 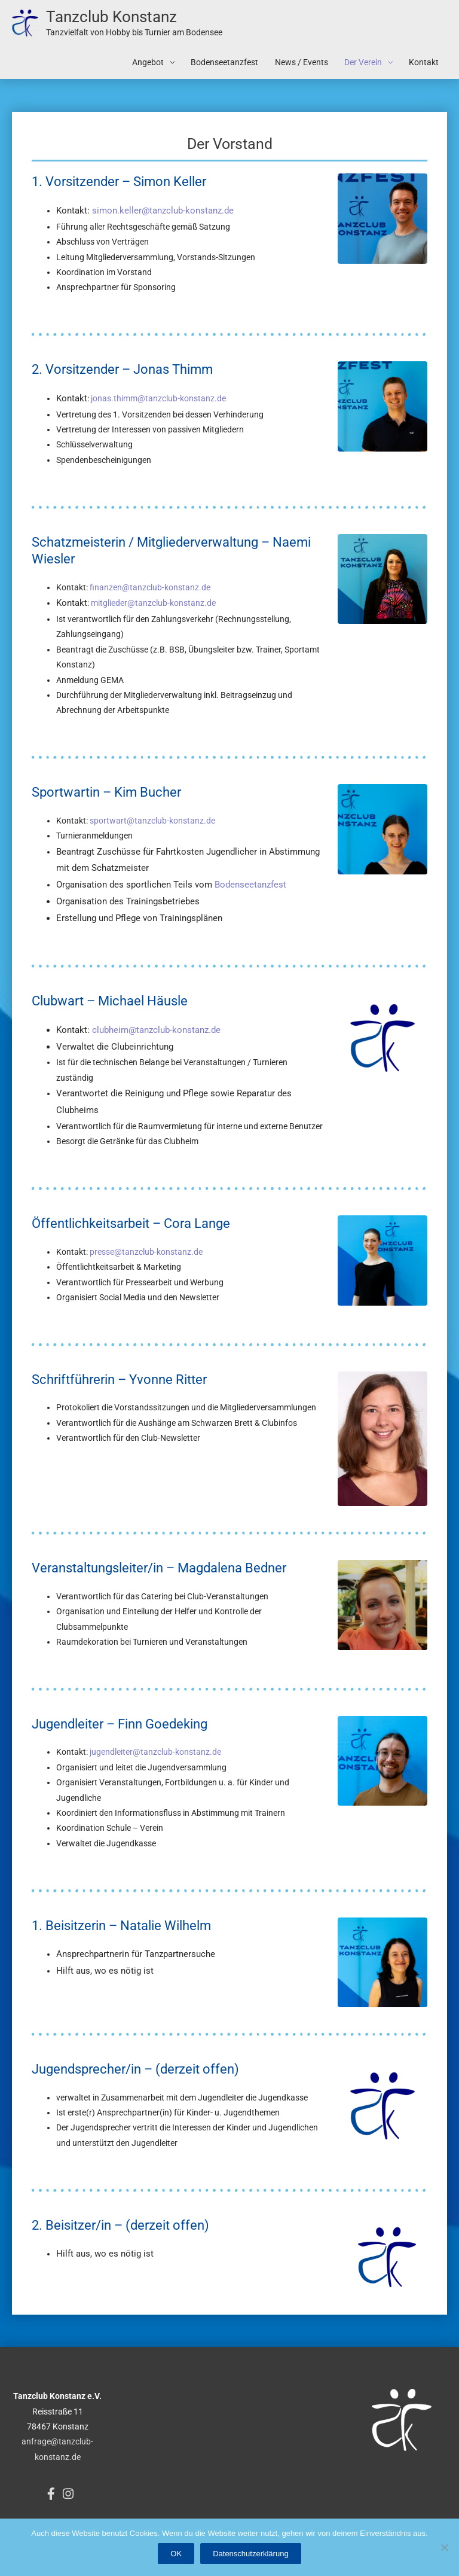 I want to click on Tanzclub Konstanz, so click(x=116, y=18).